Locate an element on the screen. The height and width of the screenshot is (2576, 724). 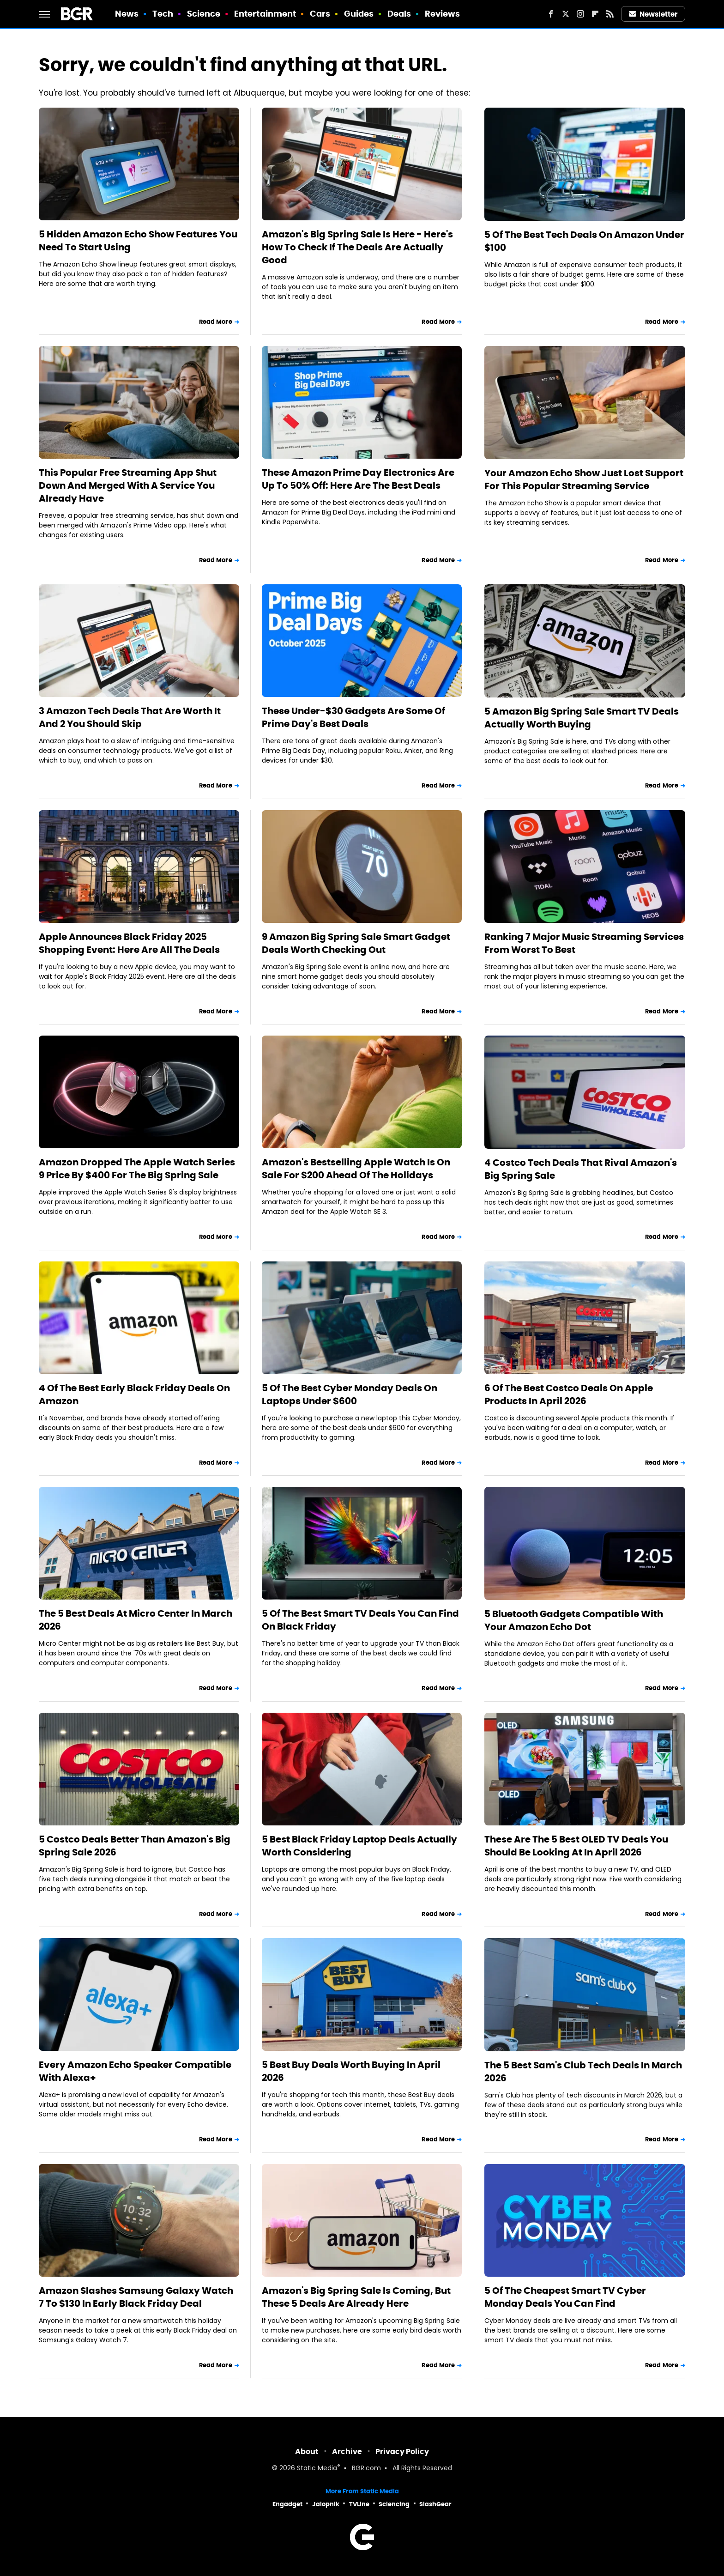
Amazon's Big Spring Sale Is Here - Here's How To Check If The Deals Are Actually Good is located at coordinates (357, 247).